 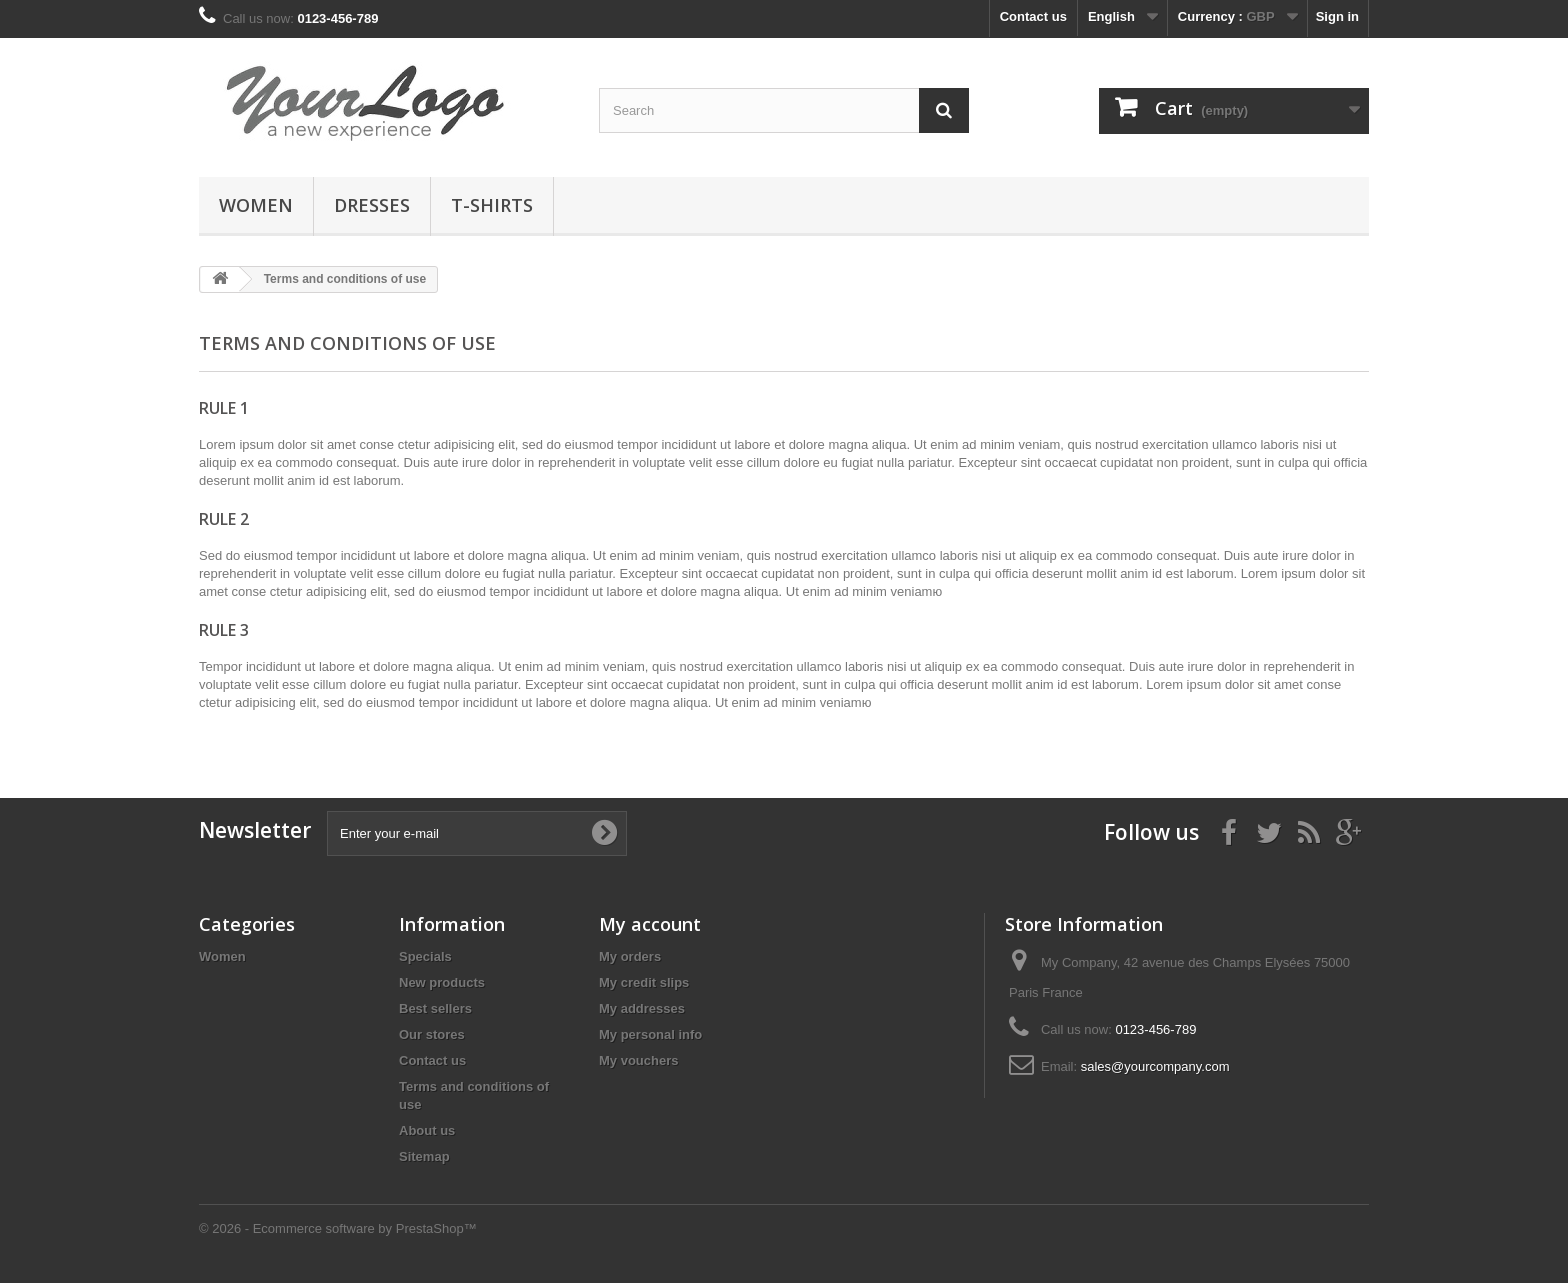 I want to click on My credit slips, so click(x=644, y=982).